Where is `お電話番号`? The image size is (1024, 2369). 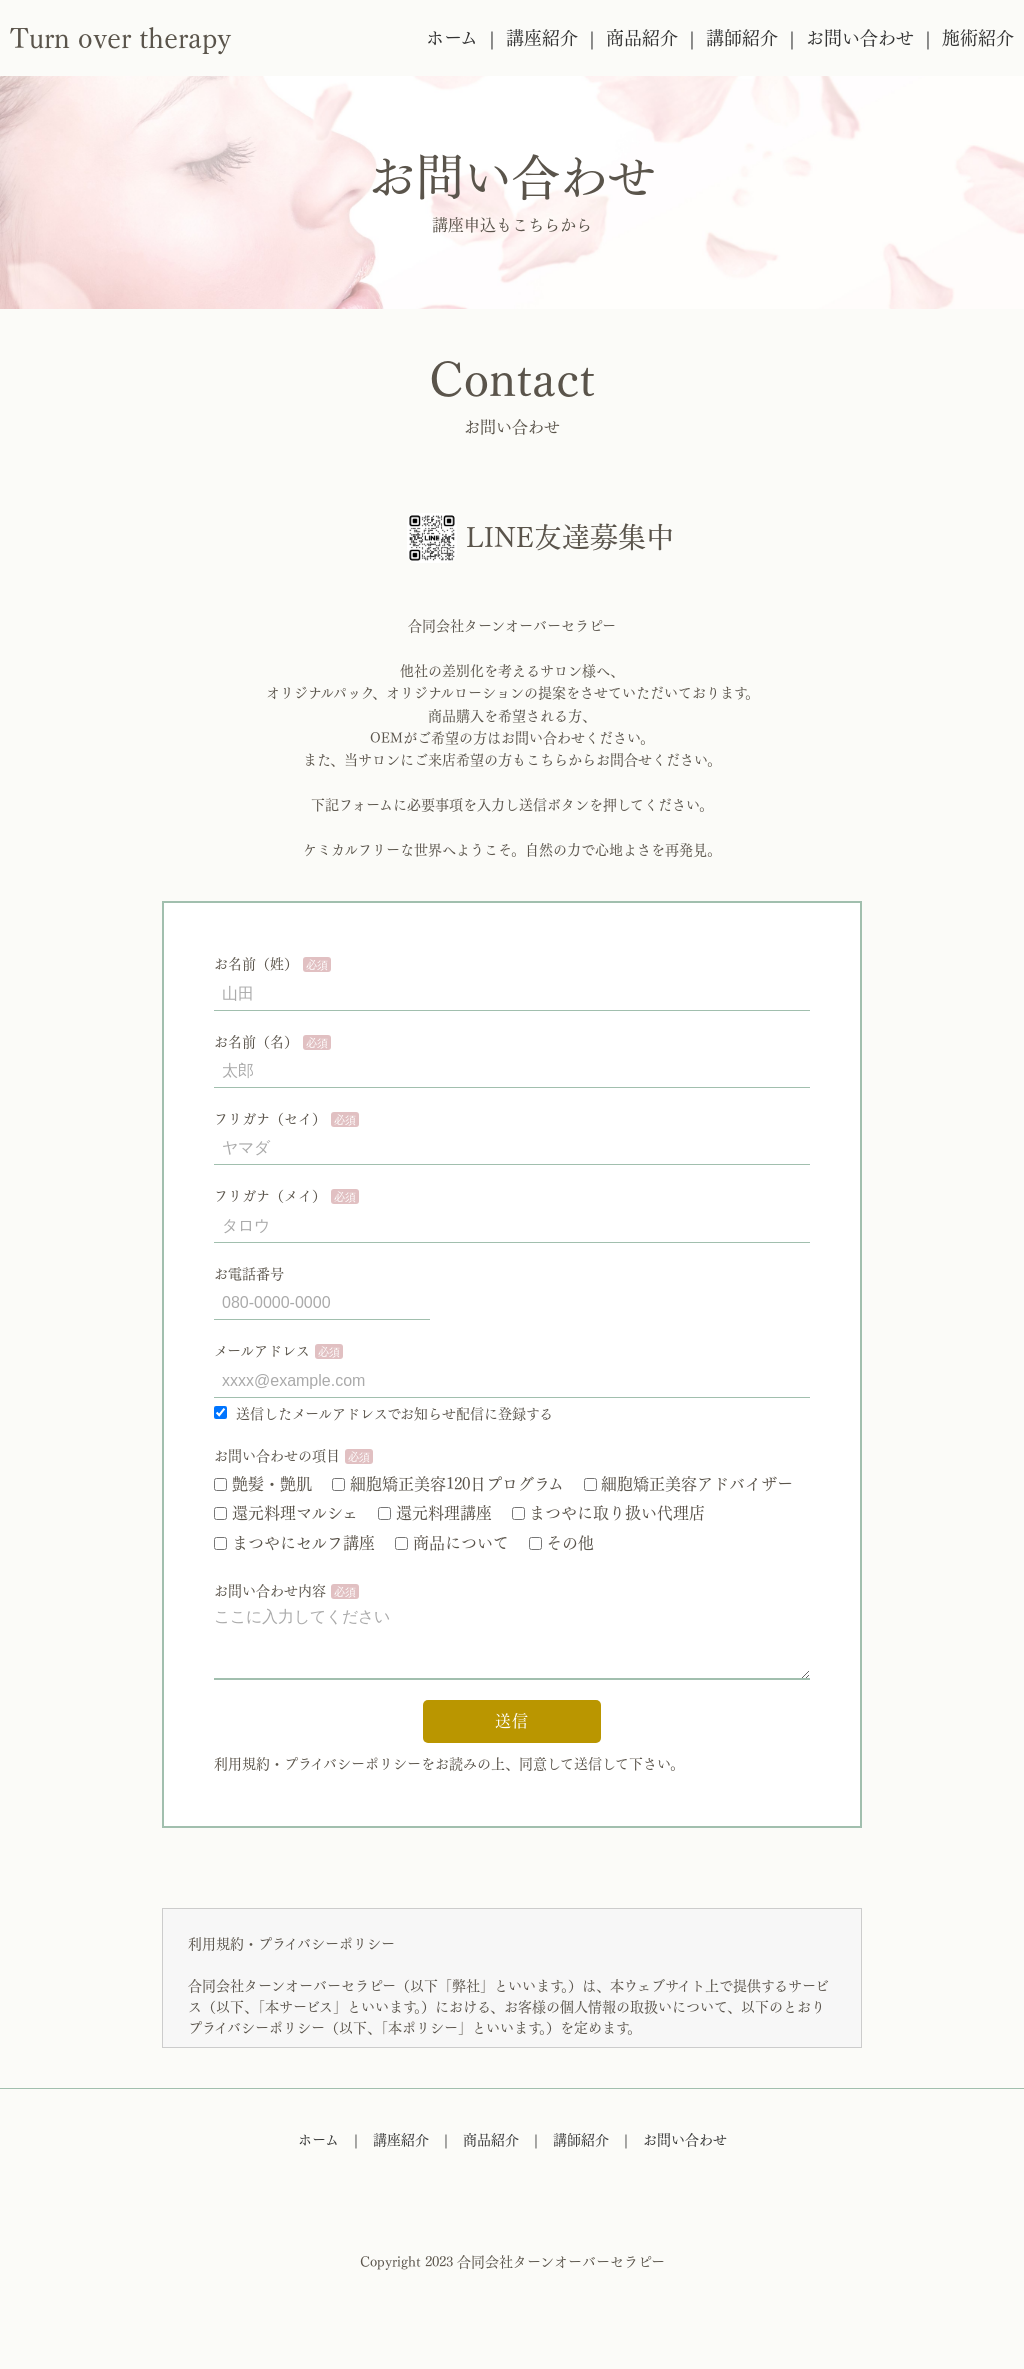
お電話番号 is located at coordinates (249, 1274).